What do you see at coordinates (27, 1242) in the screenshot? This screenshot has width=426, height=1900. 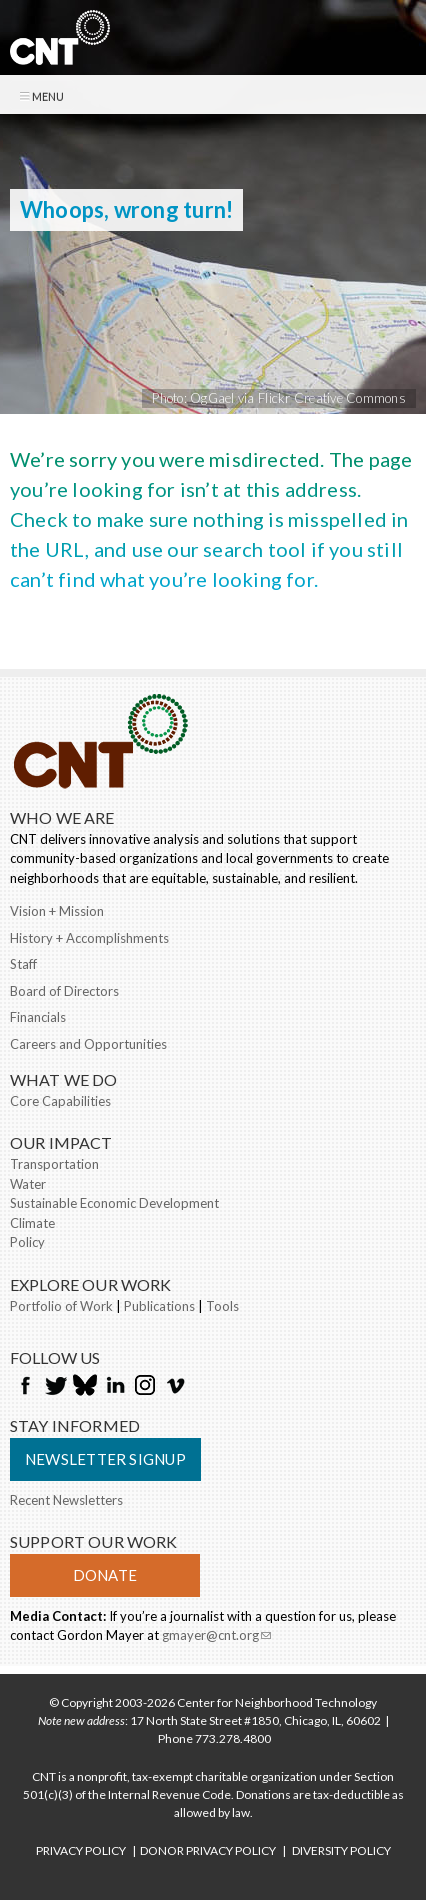 I see `Policy` at bounding box center [27, 1242].